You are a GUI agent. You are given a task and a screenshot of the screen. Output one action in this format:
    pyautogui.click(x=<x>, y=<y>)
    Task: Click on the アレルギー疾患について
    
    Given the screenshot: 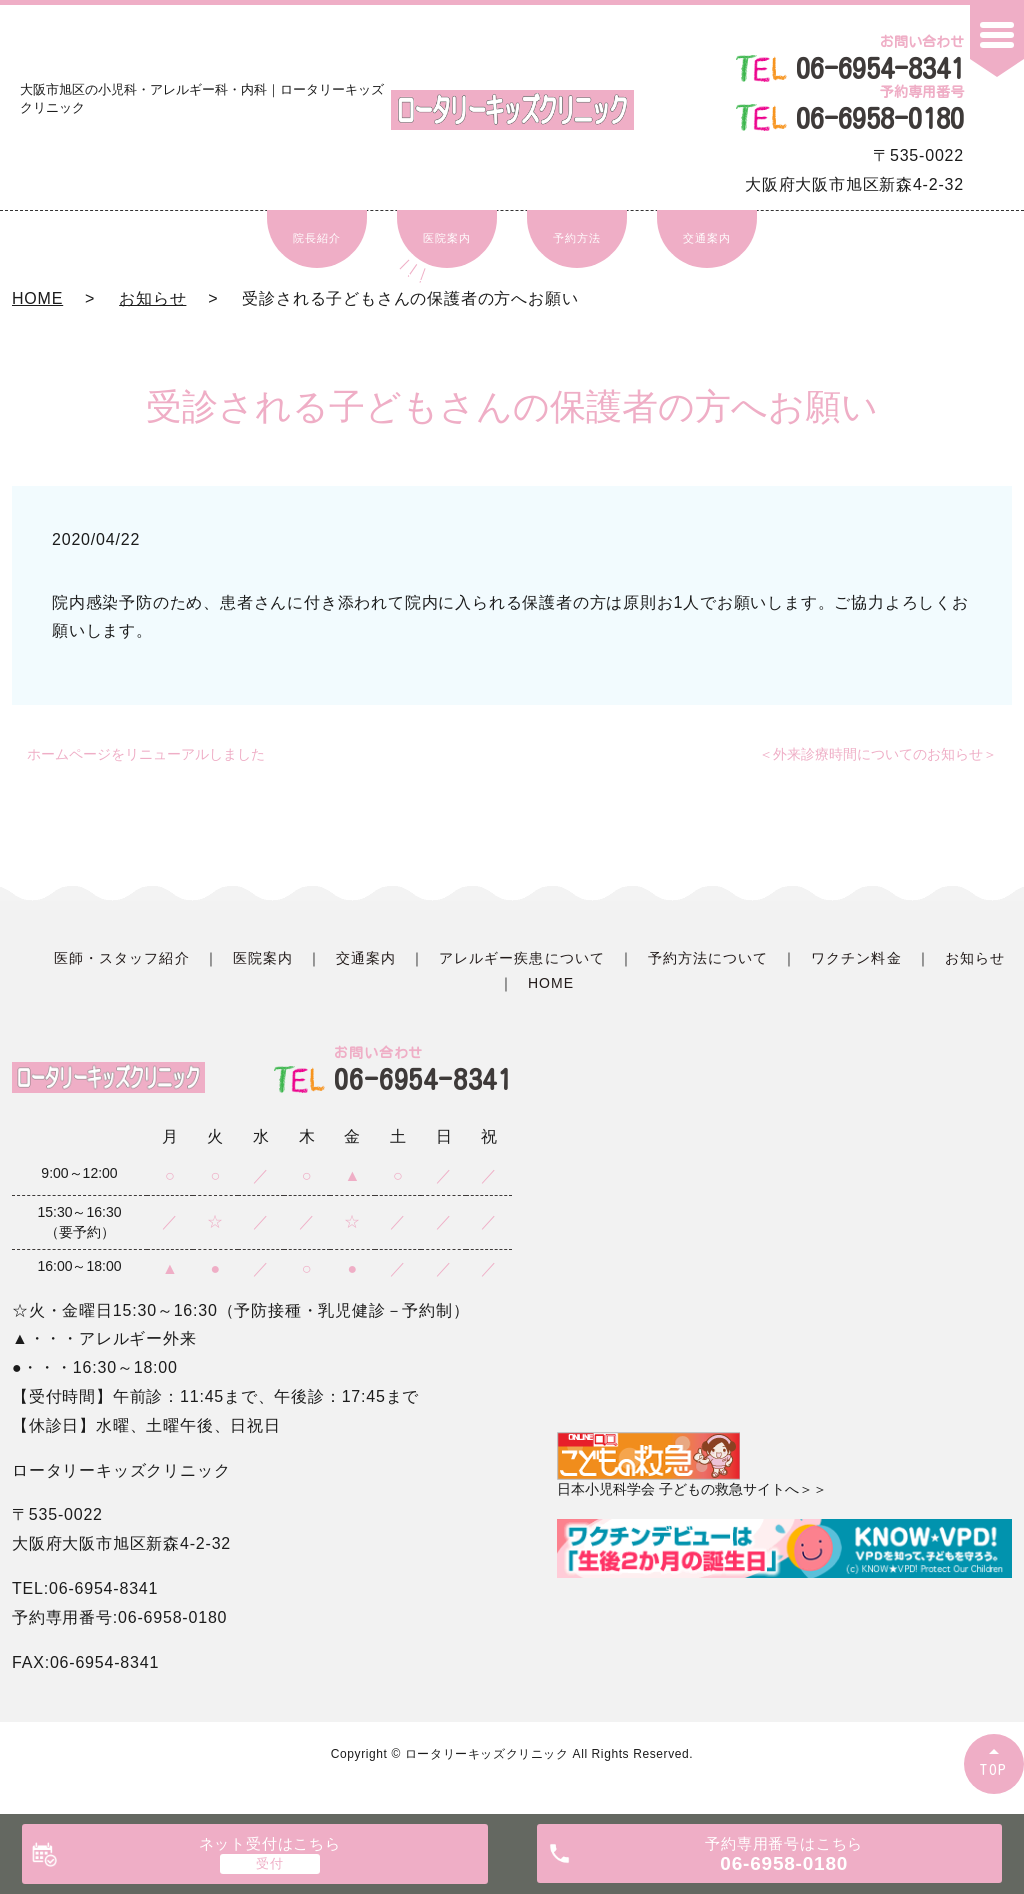 What is the action you would take?
    pyautogui.click(x=522, y=958)
    